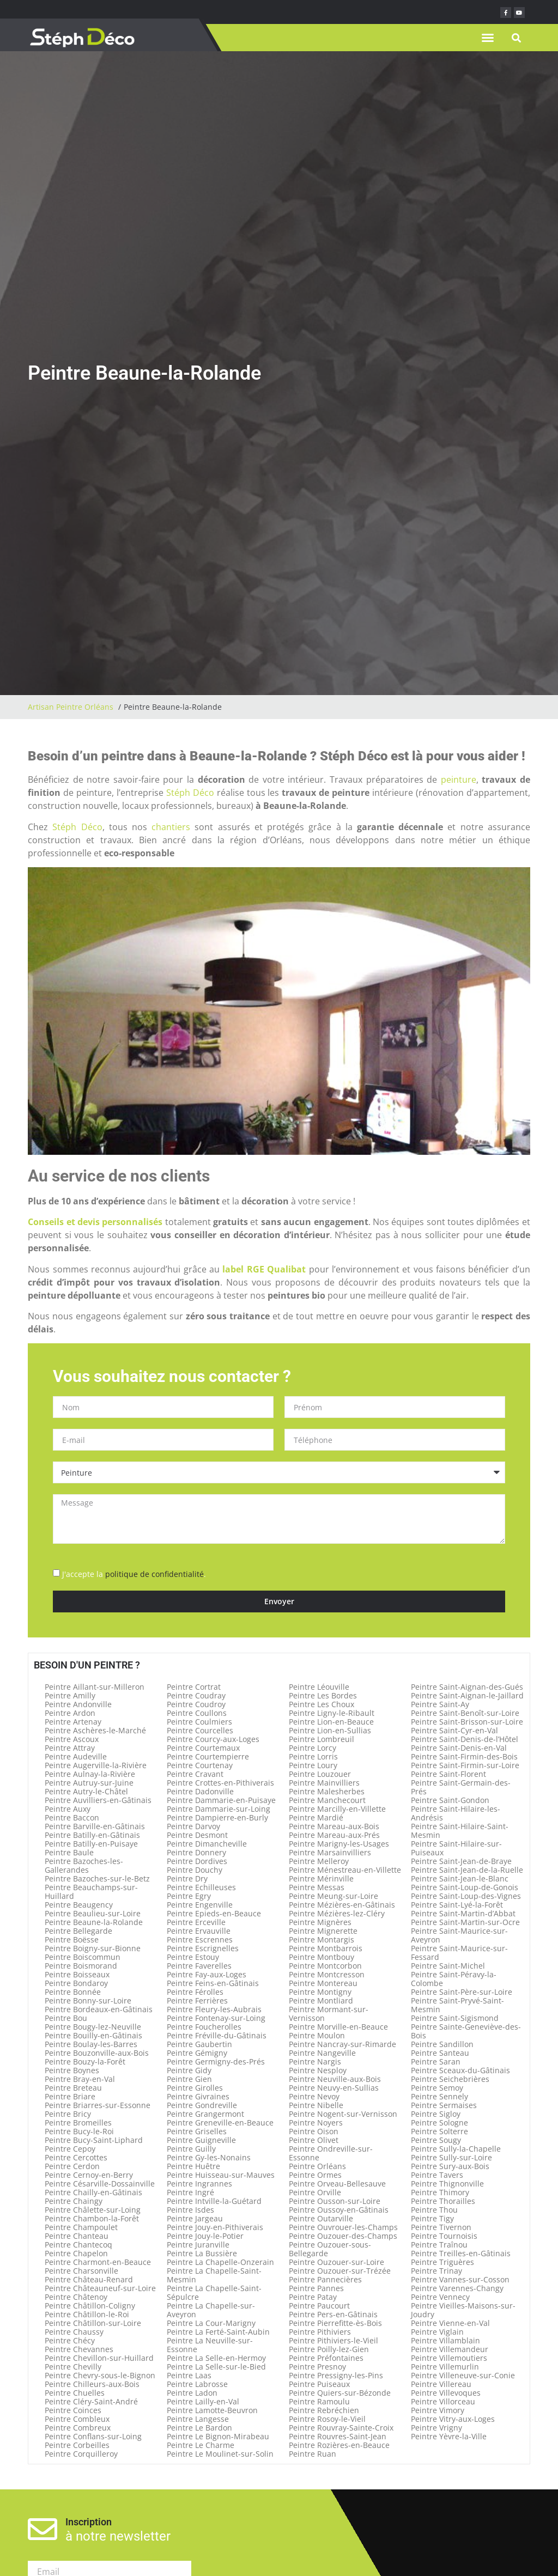  Describe the element at coordinates (196, 1695) in the screenshot. I see `Peintre Coudray` at that location.